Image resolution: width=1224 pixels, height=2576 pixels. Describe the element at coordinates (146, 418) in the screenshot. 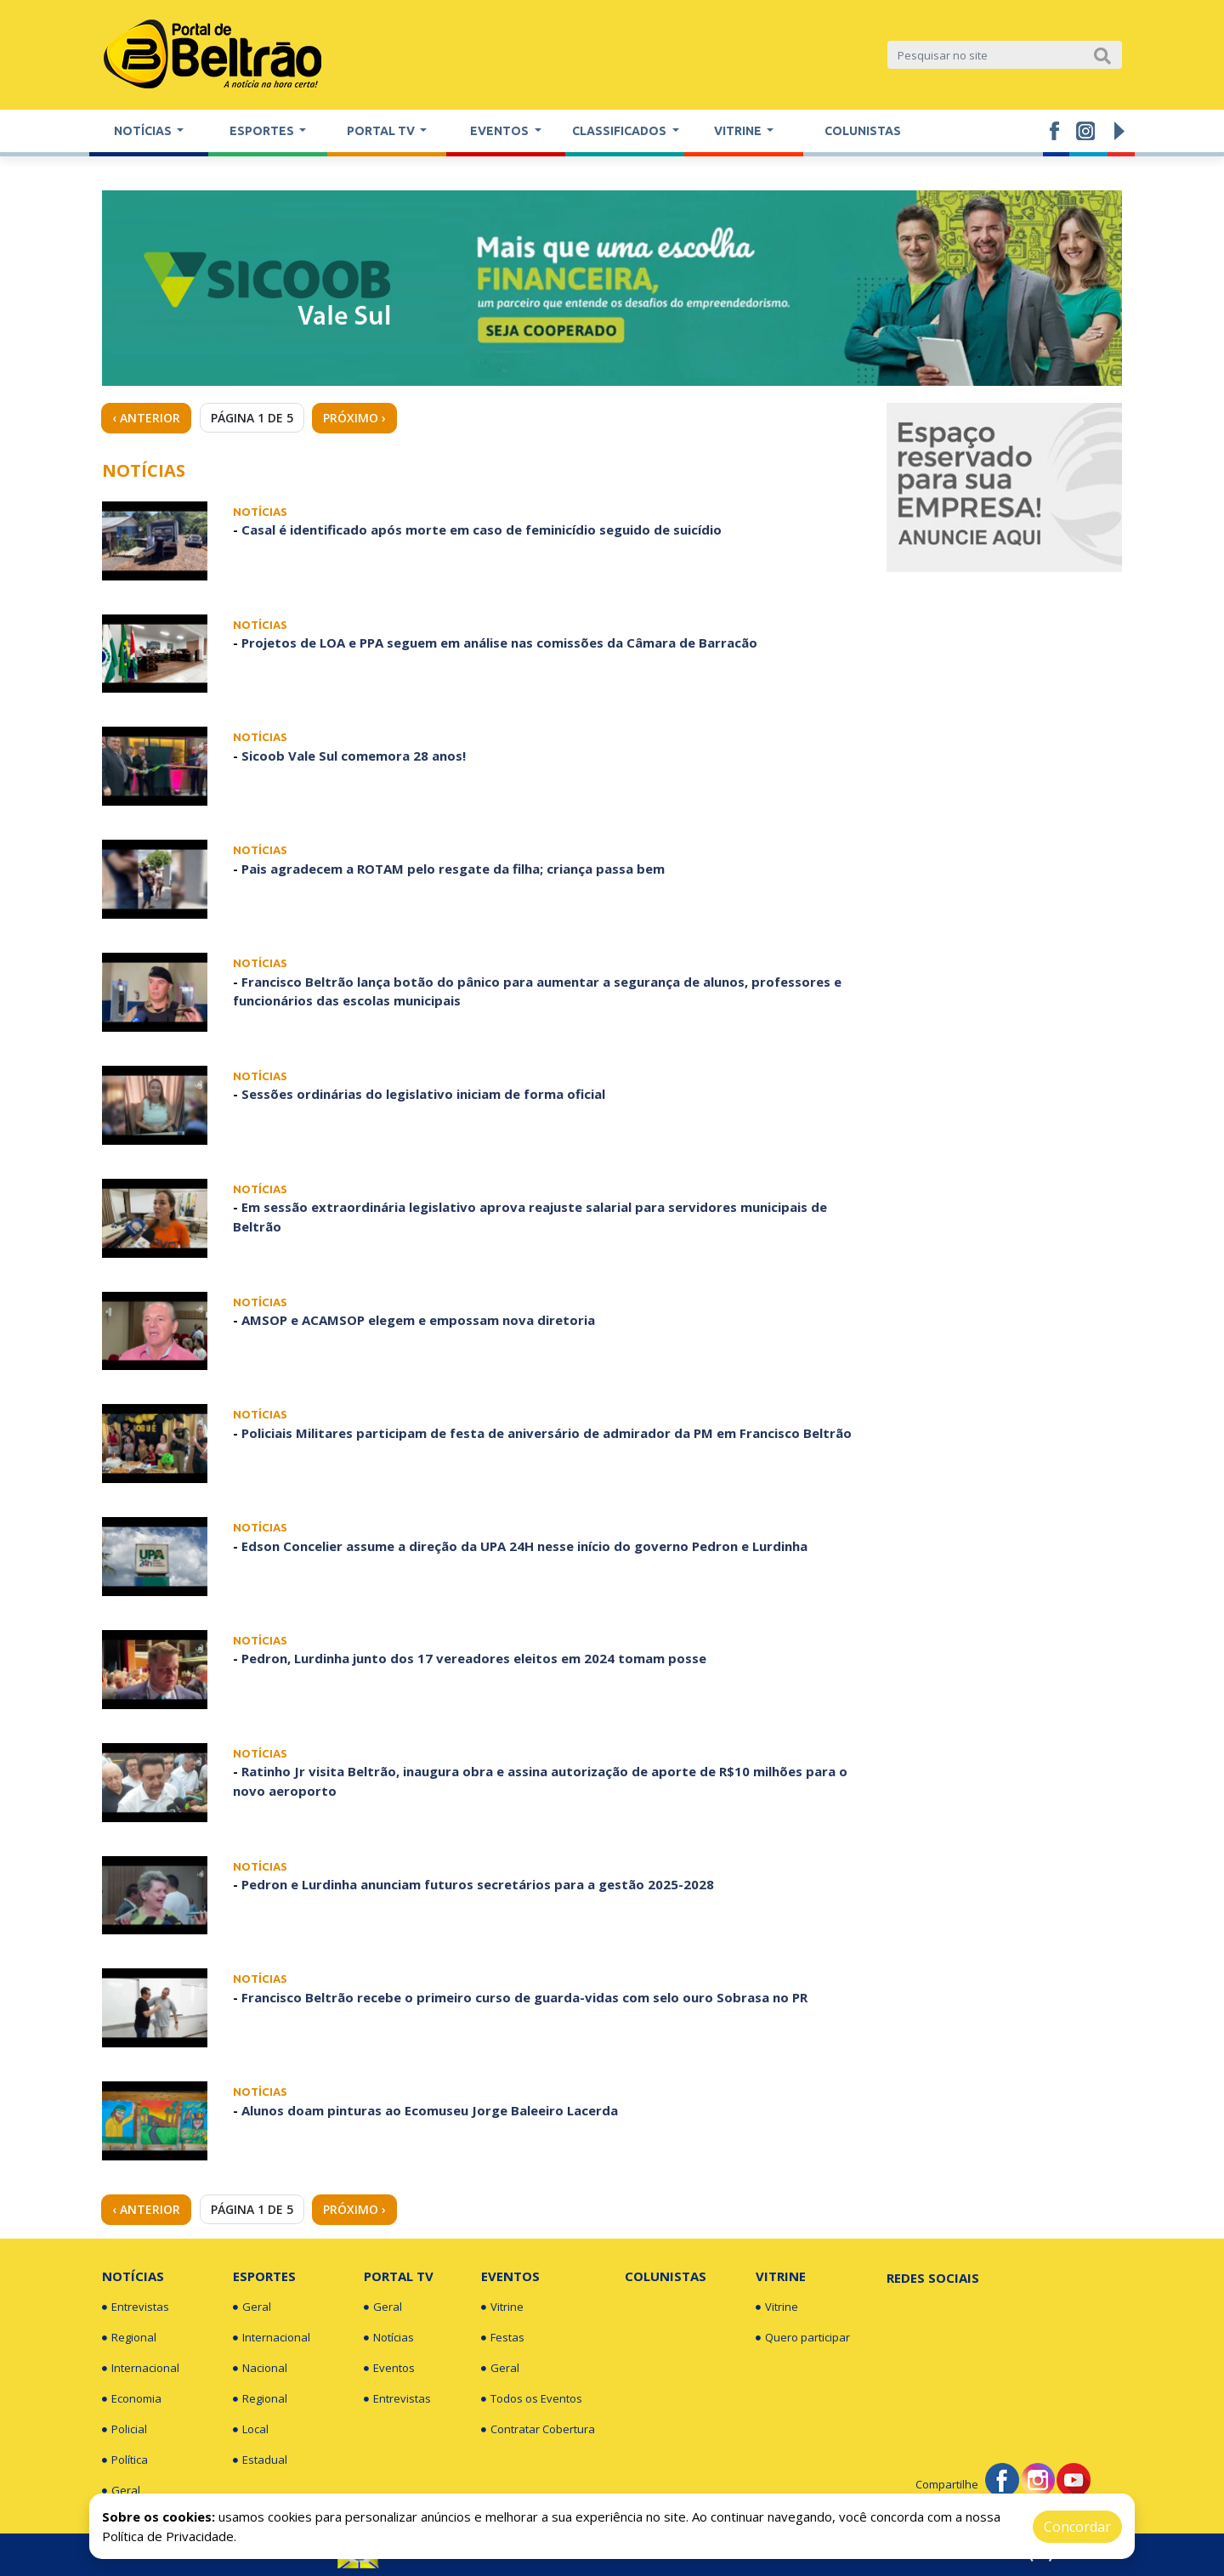

I see `‹ Anterior [« Previous]` at that location.